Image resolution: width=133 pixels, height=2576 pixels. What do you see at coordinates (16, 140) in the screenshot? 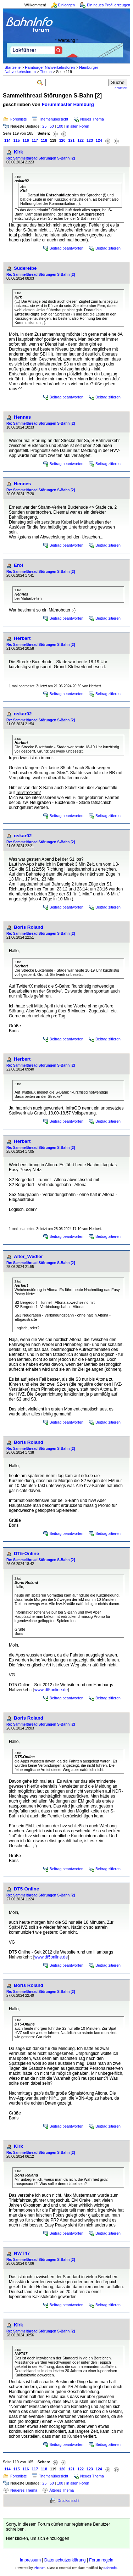
I see `115` at bounding box center [16, 140].